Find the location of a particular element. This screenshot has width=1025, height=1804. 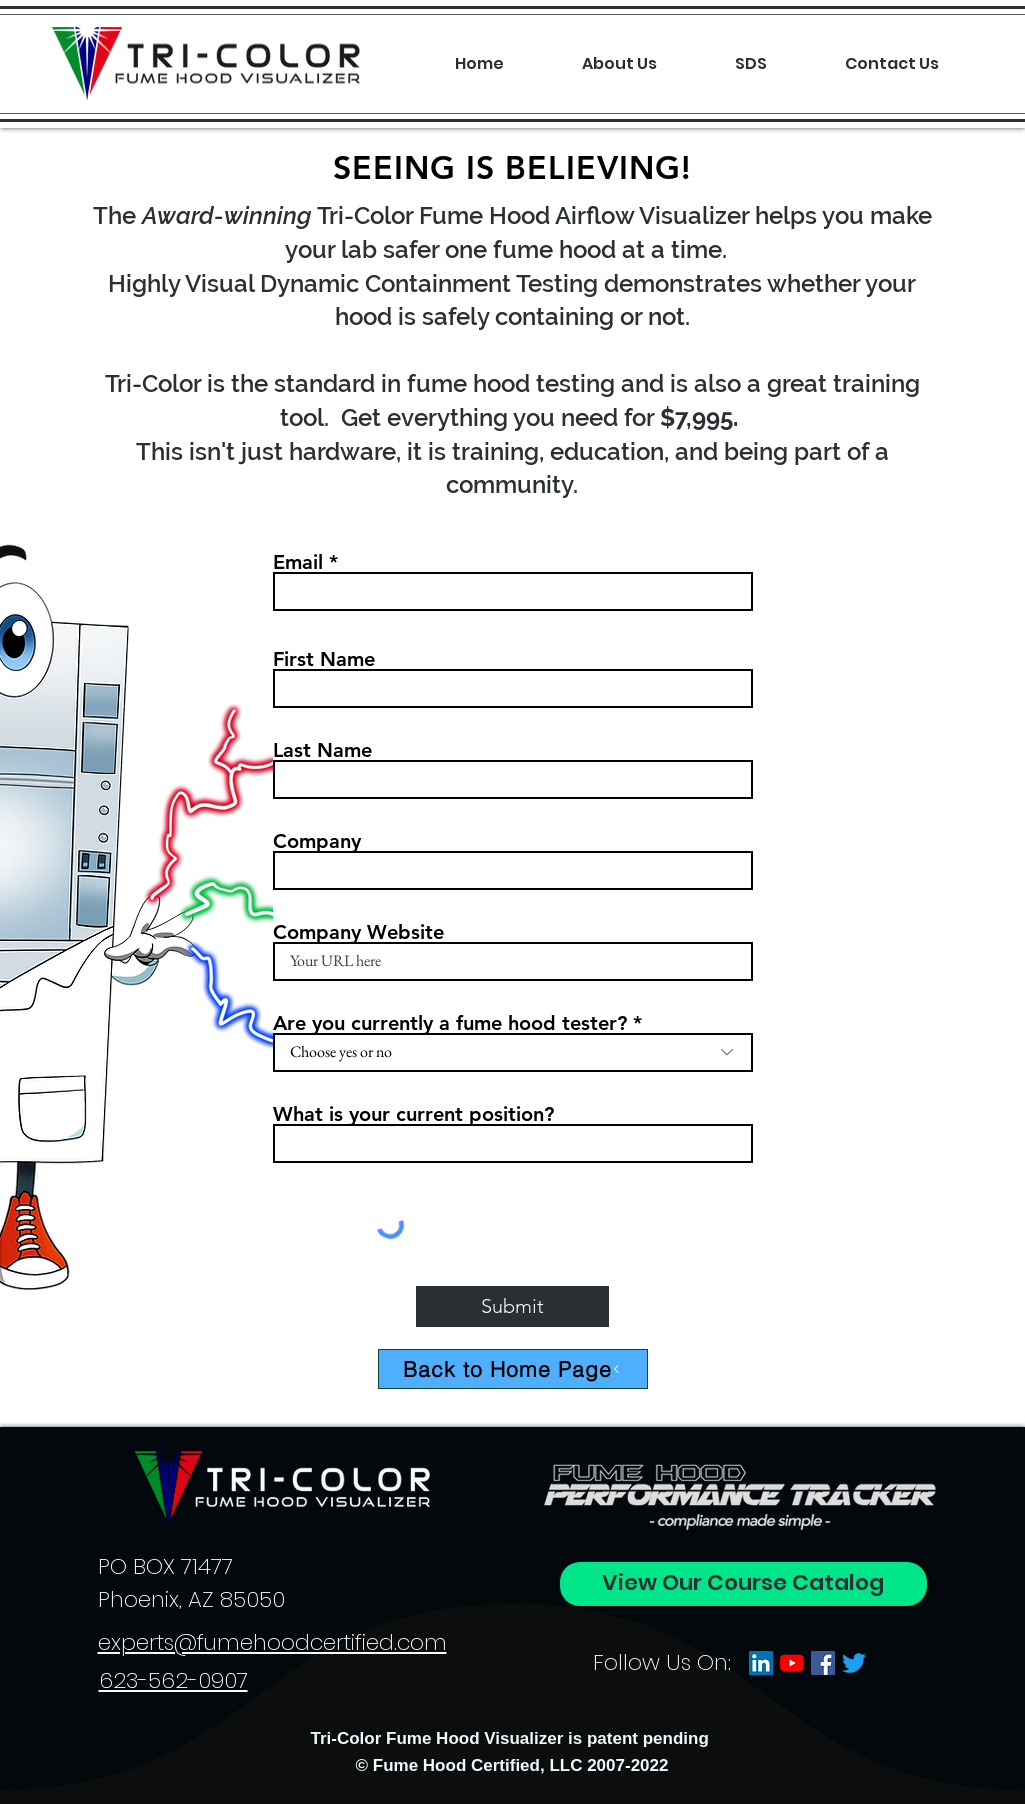

Company Website is located at coordinates (358, 932).